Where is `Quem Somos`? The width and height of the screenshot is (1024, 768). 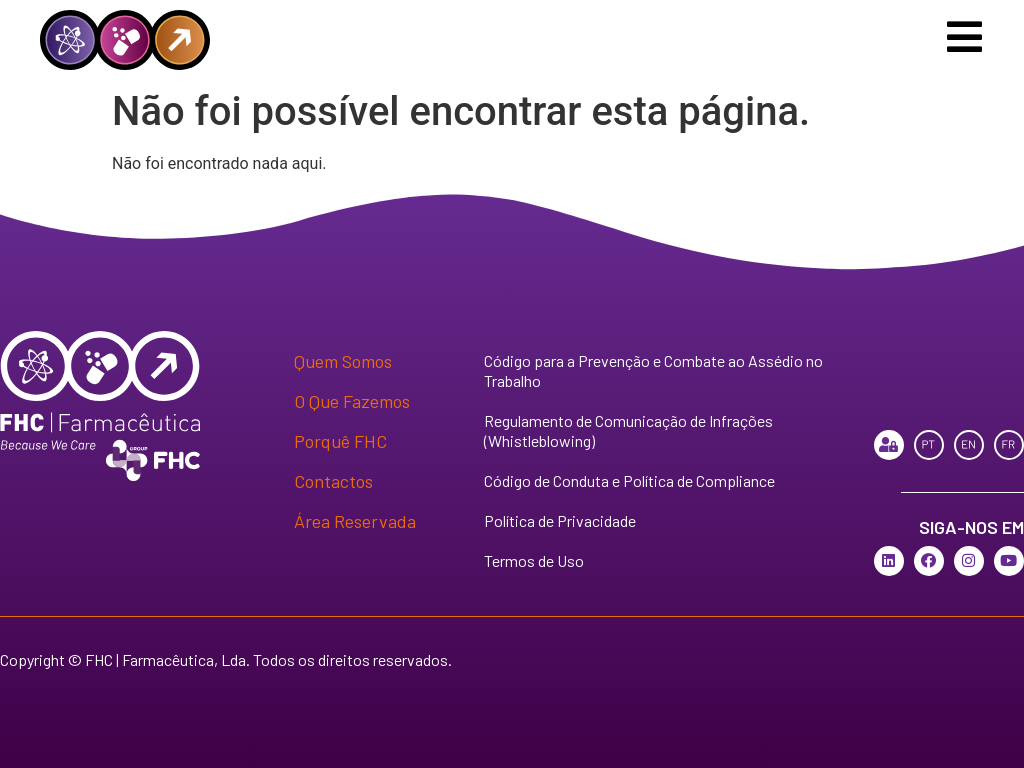 Quem Somos is located at coordinates (343, 361).